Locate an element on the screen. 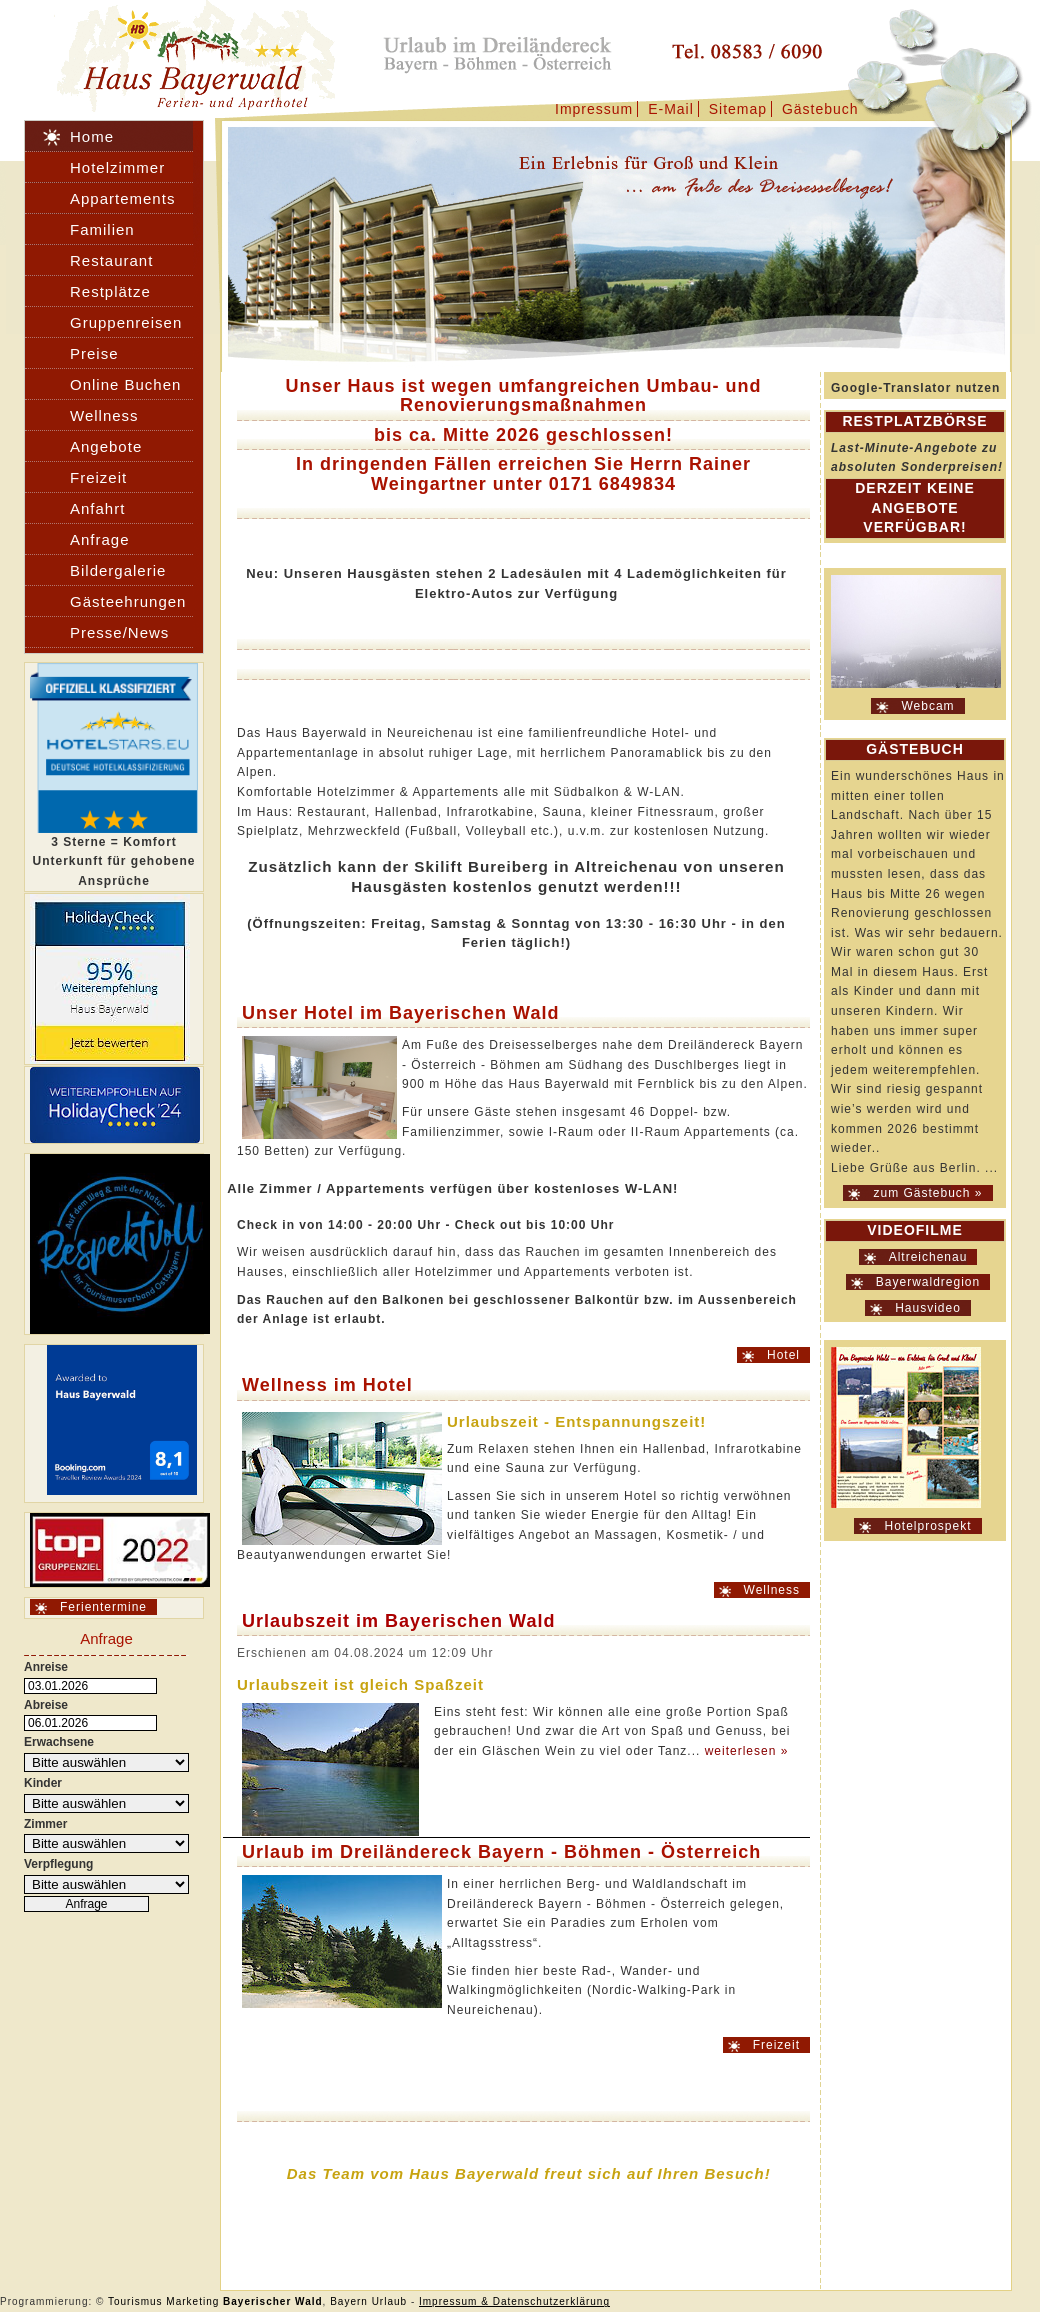  Gruppenreisen is located at coordinates (126, 322).